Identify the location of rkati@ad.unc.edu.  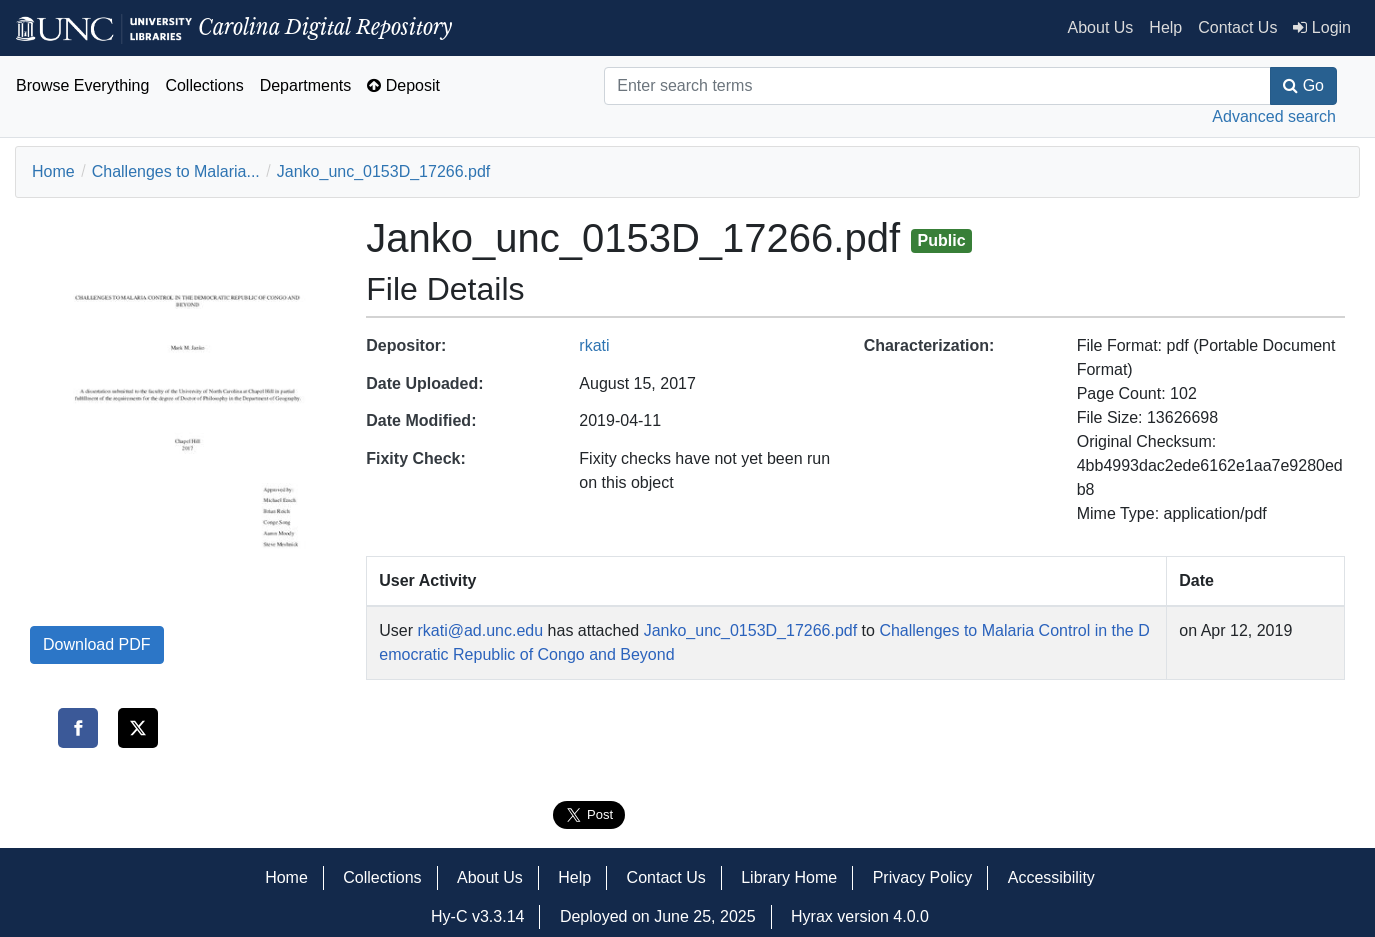
(480, 630).